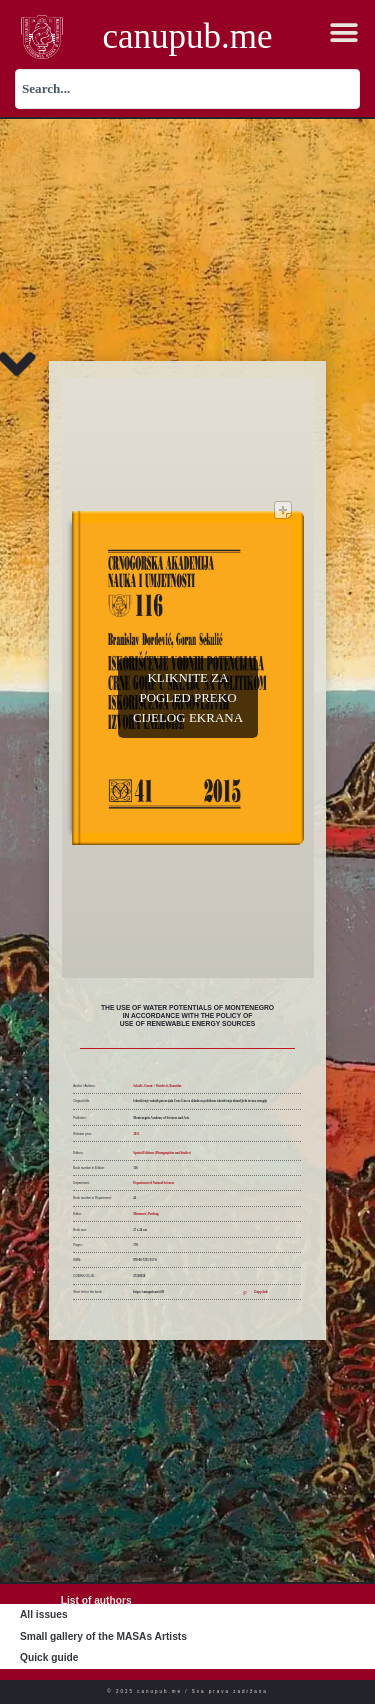  I want to click on Đorđević, Branislav, so click(169, 1086).